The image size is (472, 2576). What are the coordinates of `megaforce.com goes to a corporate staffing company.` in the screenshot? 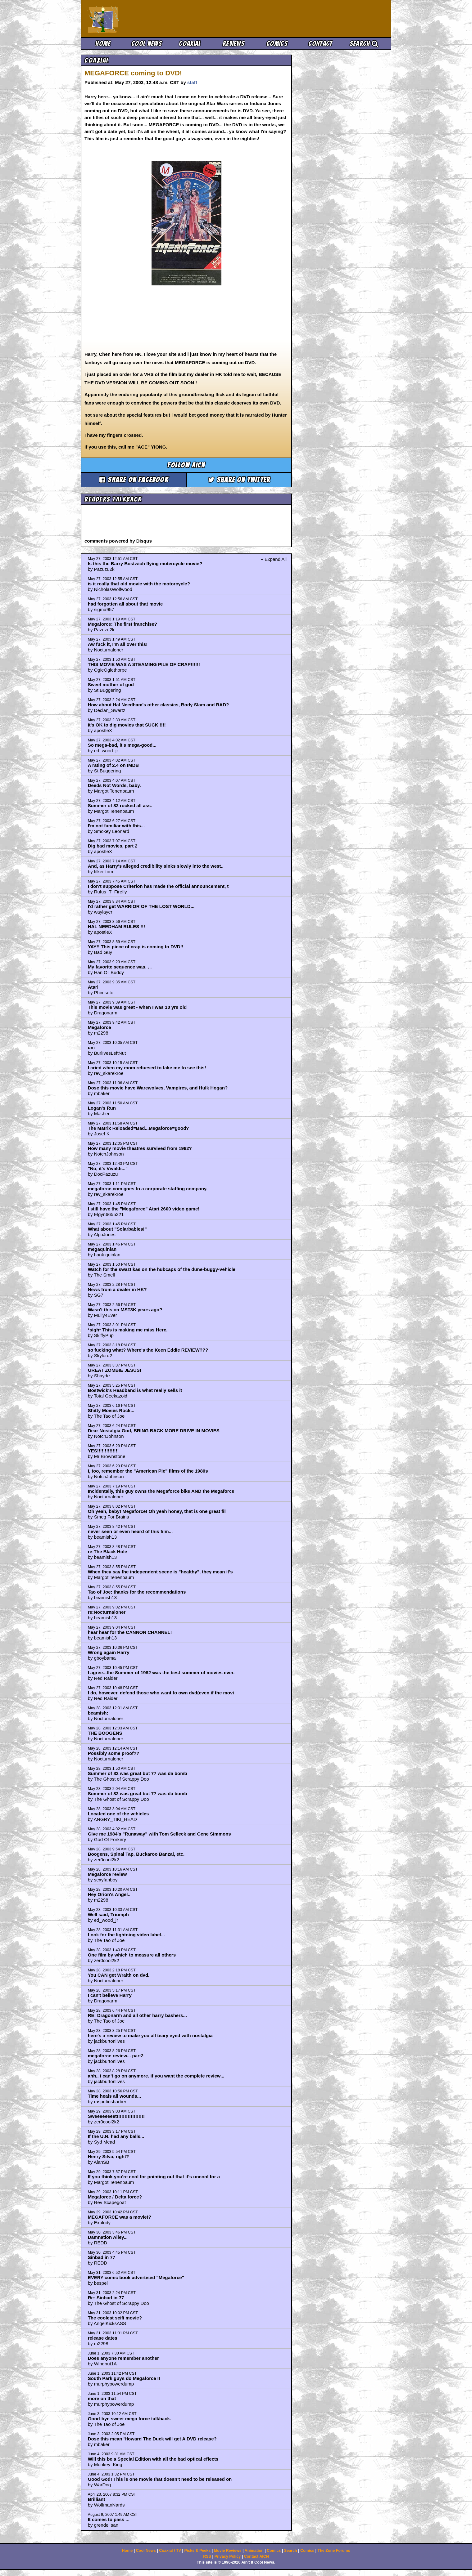 It's located at (148, 1188).